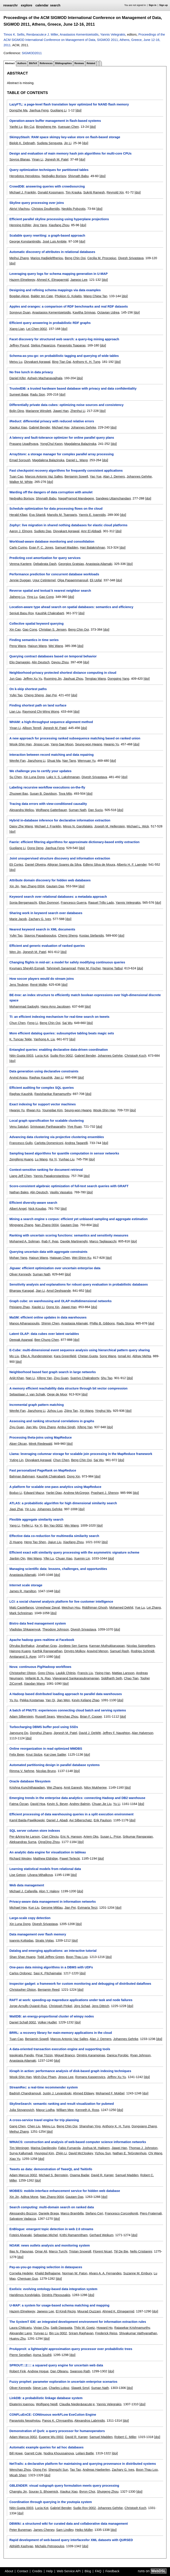 The height and width of the screenshot is (2576, 170). What do you see at coordinates (26, 968) in the screenshot?
I see `Kyumars Sheykh Esmaili` at bounding box center [26, 968].